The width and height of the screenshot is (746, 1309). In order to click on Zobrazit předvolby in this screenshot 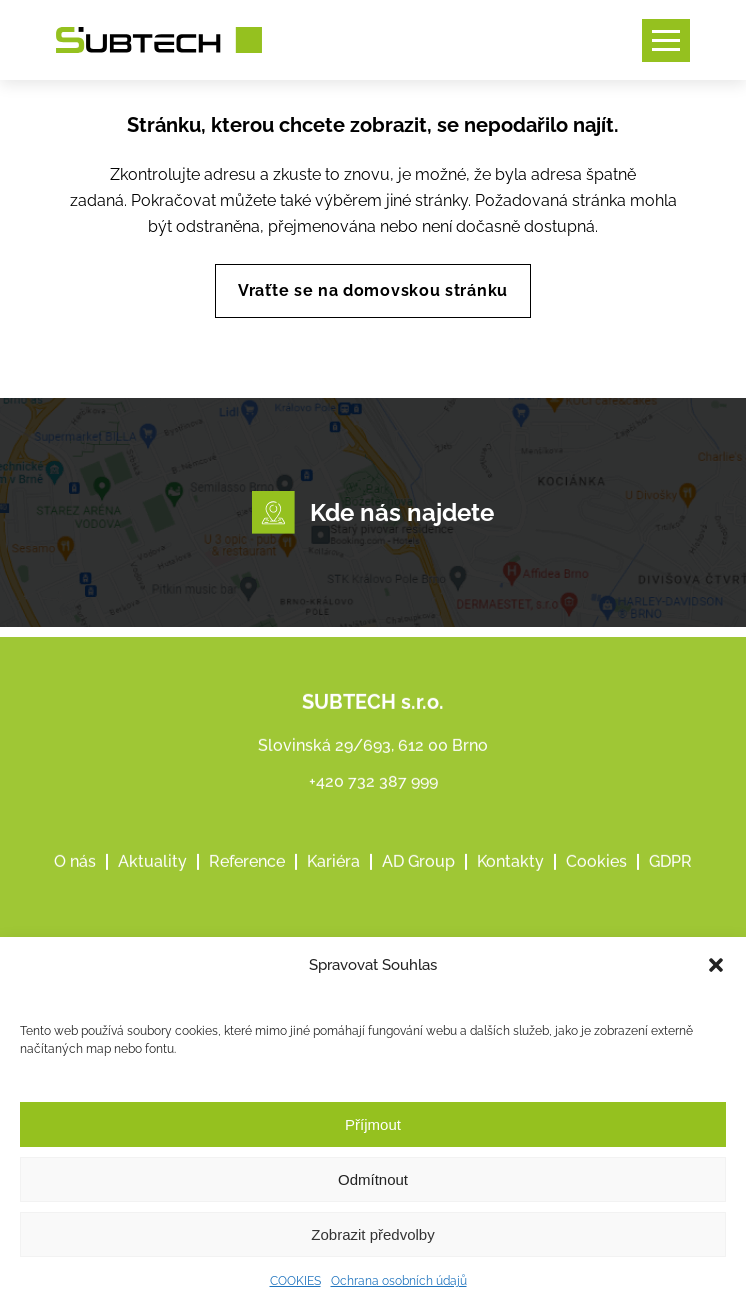, I will do `click(372, 1234)`.